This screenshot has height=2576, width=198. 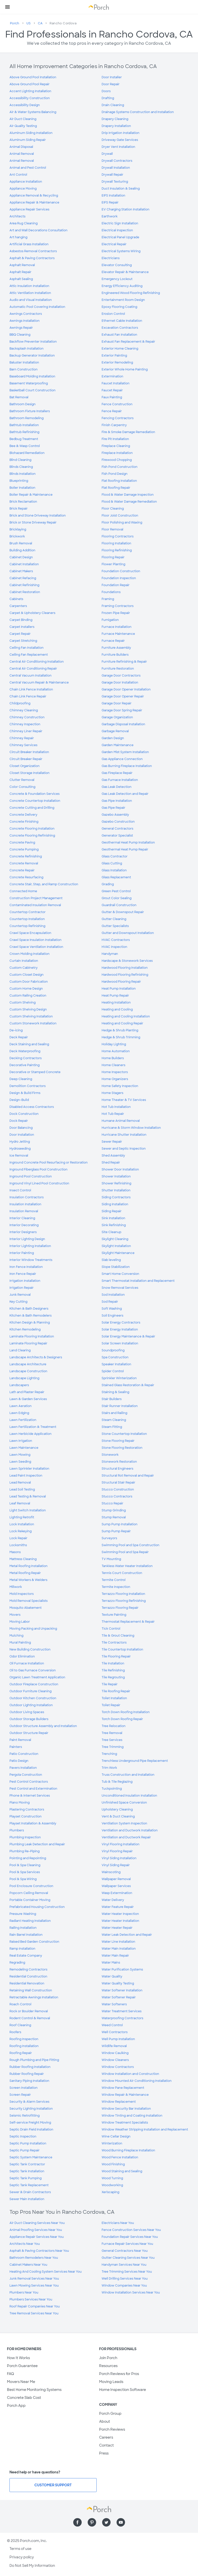 What do you see at coordinates (23, 968) in the screenshot?
I see `Custom Cabinetry` at bounding box center [23, 968].